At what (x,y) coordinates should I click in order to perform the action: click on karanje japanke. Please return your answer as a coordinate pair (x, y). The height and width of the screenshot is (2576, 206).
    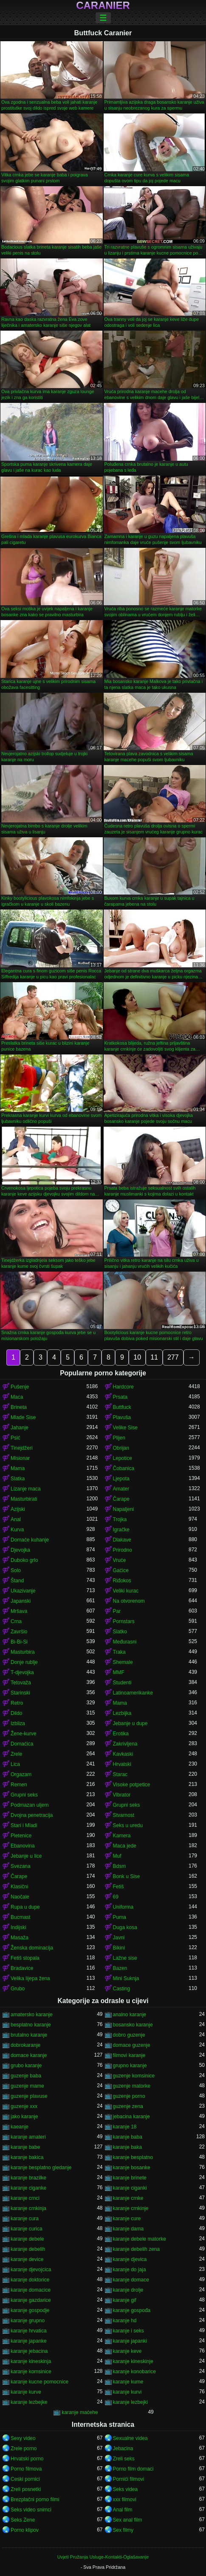
    Looking at the image, I should click on (29, 2341).